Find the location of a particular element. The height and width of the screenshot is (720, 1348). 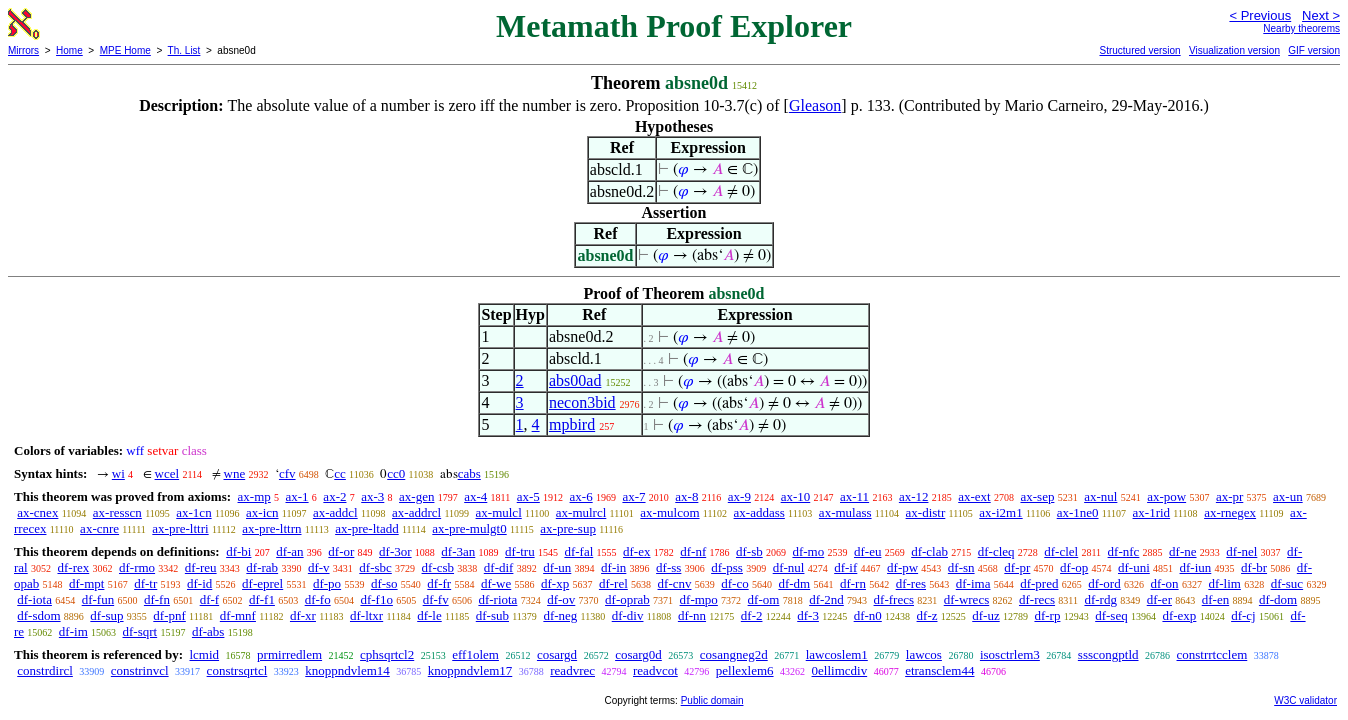

df-csb is located at coordinates (438, 567).